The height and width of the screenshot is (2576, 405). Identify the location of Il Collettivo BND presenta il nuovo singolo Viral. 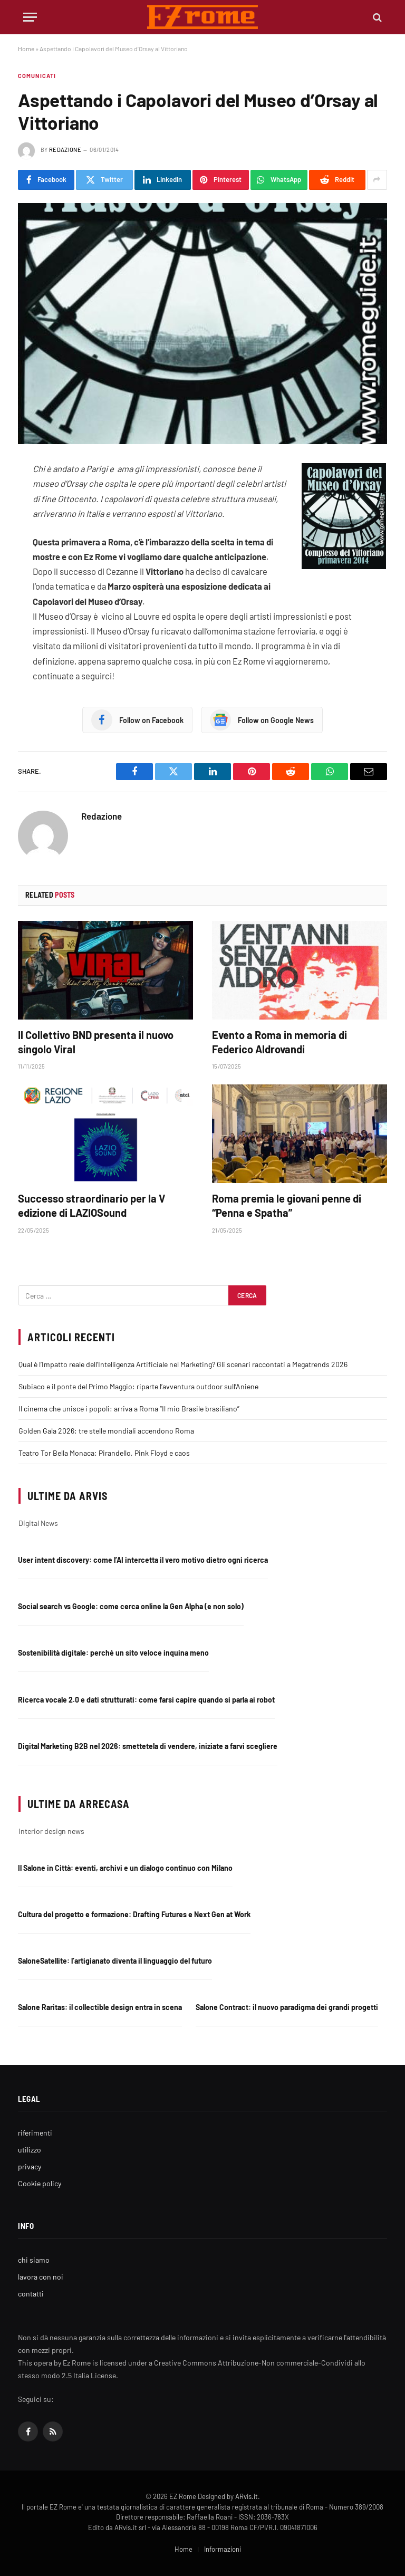
(95, 1042).